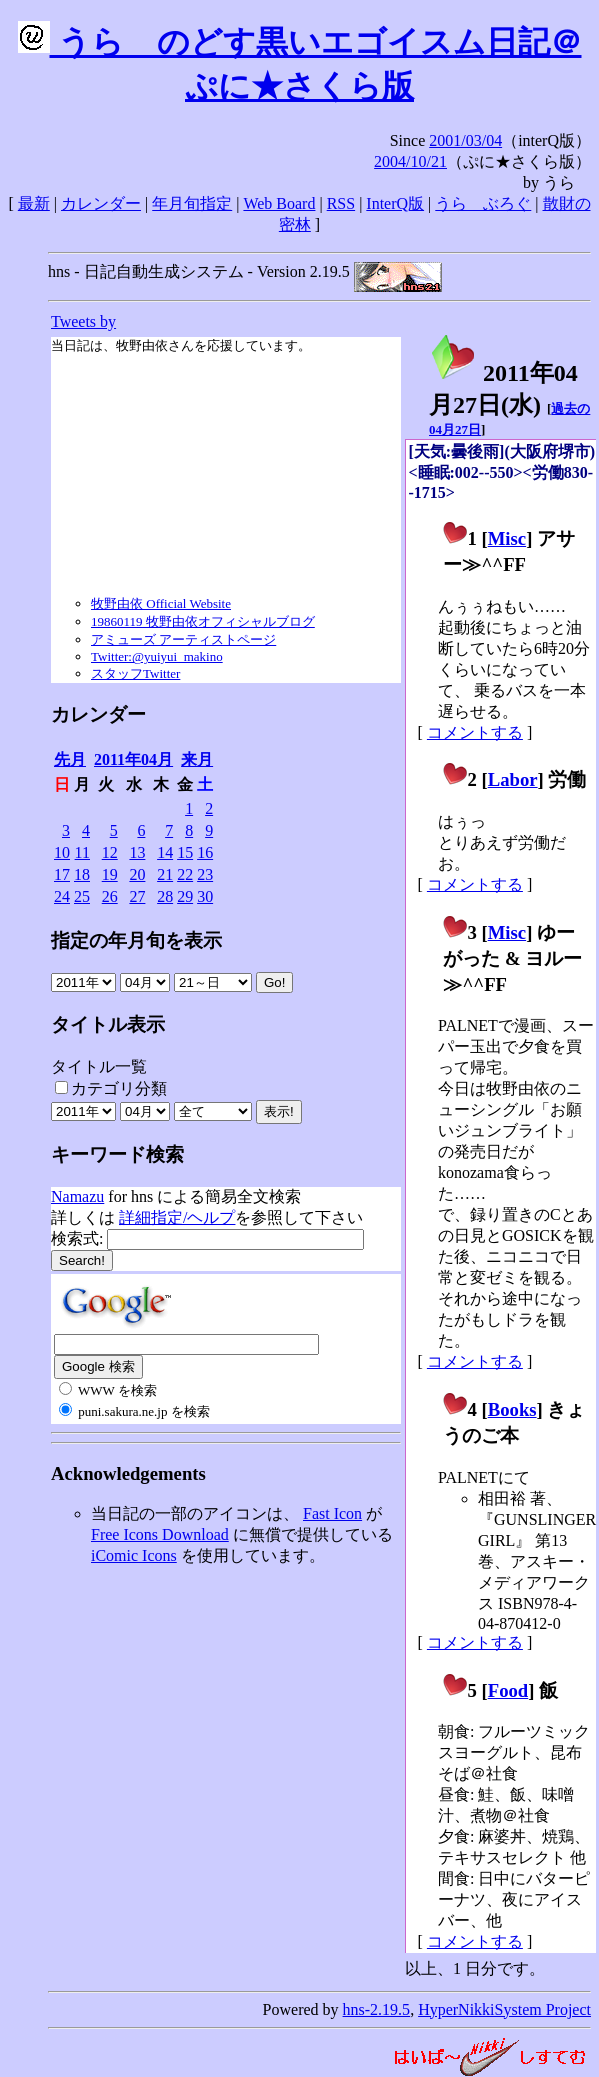 Image resolution: width=599 pixels, height=2077 pixels. What do you see at coordinates (165, 896) in the screenshot?
I see `28` at bounding box center [165, 896].